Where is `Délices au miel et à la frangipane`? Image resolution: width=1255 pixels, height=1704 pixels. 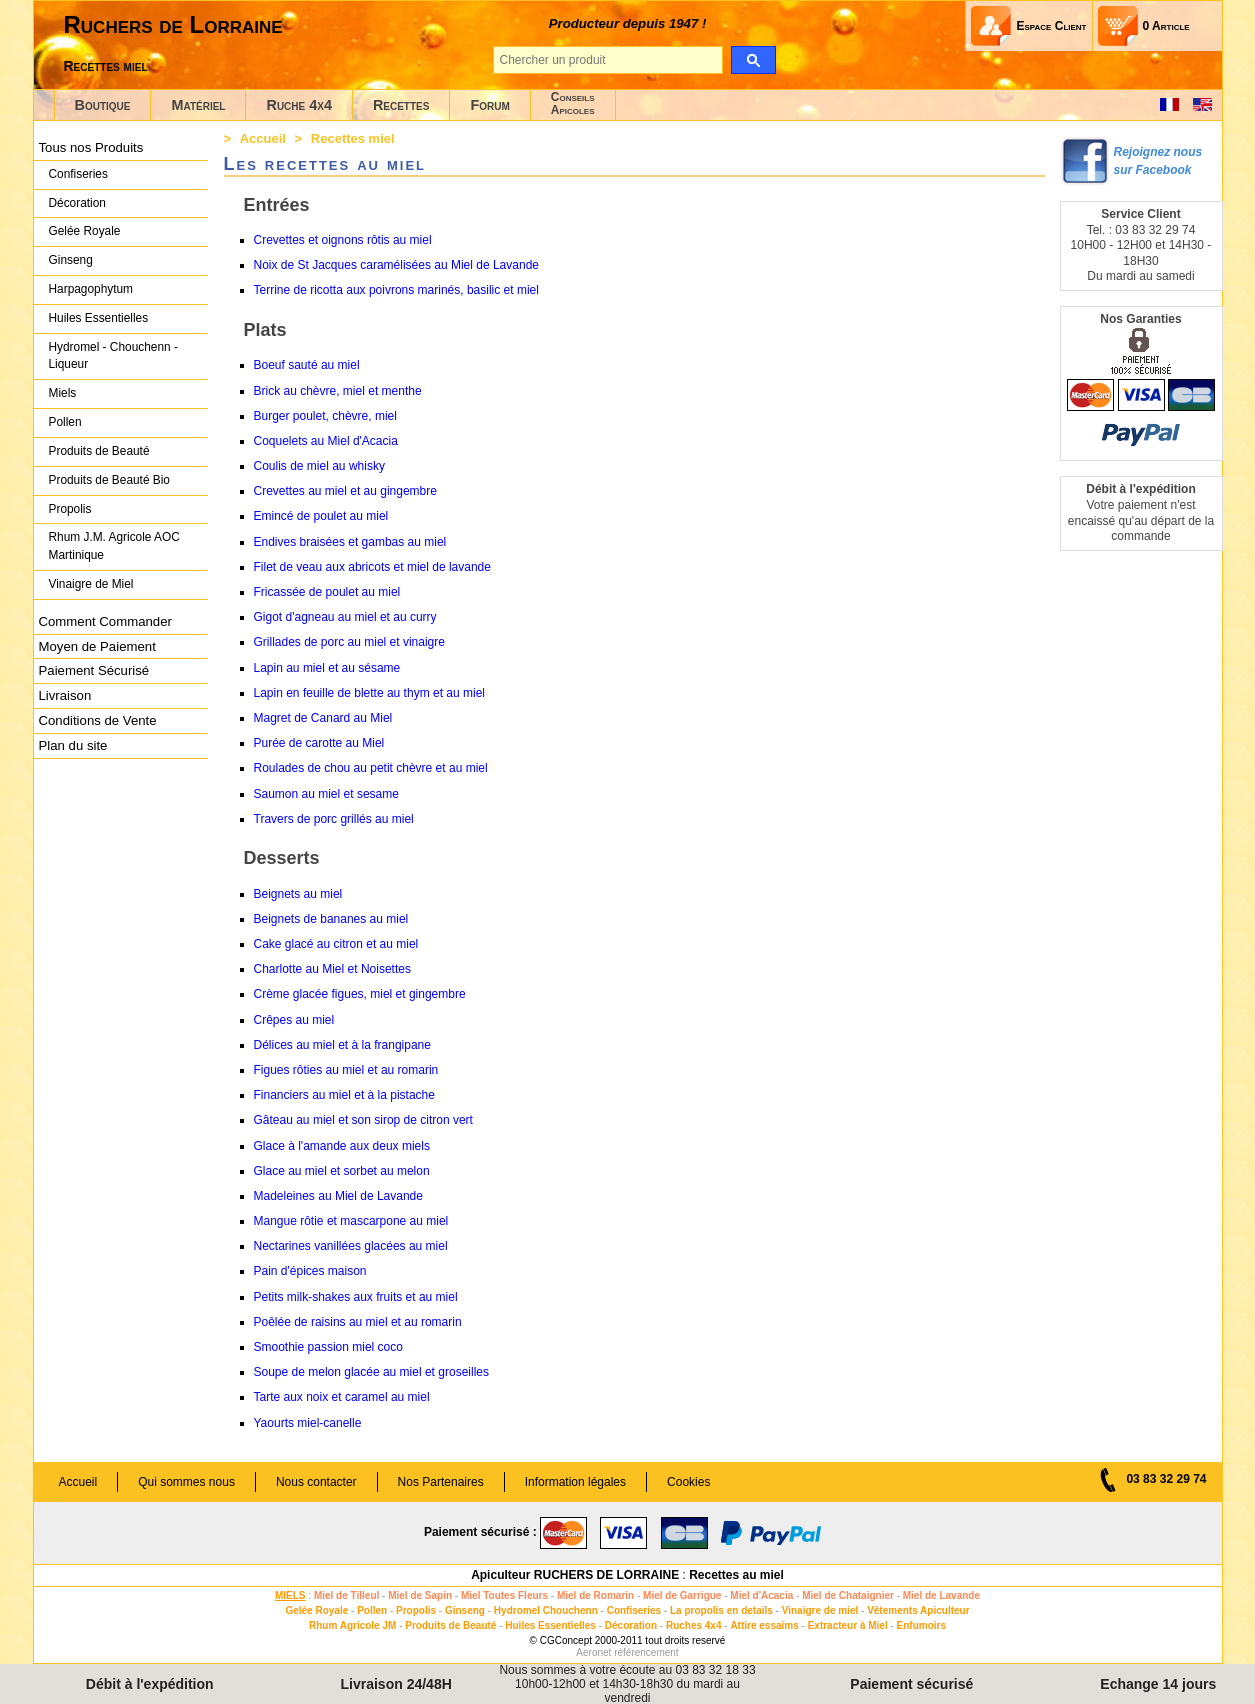 Délices au miel et à la frangipane is located at coordinates (342, 1045).